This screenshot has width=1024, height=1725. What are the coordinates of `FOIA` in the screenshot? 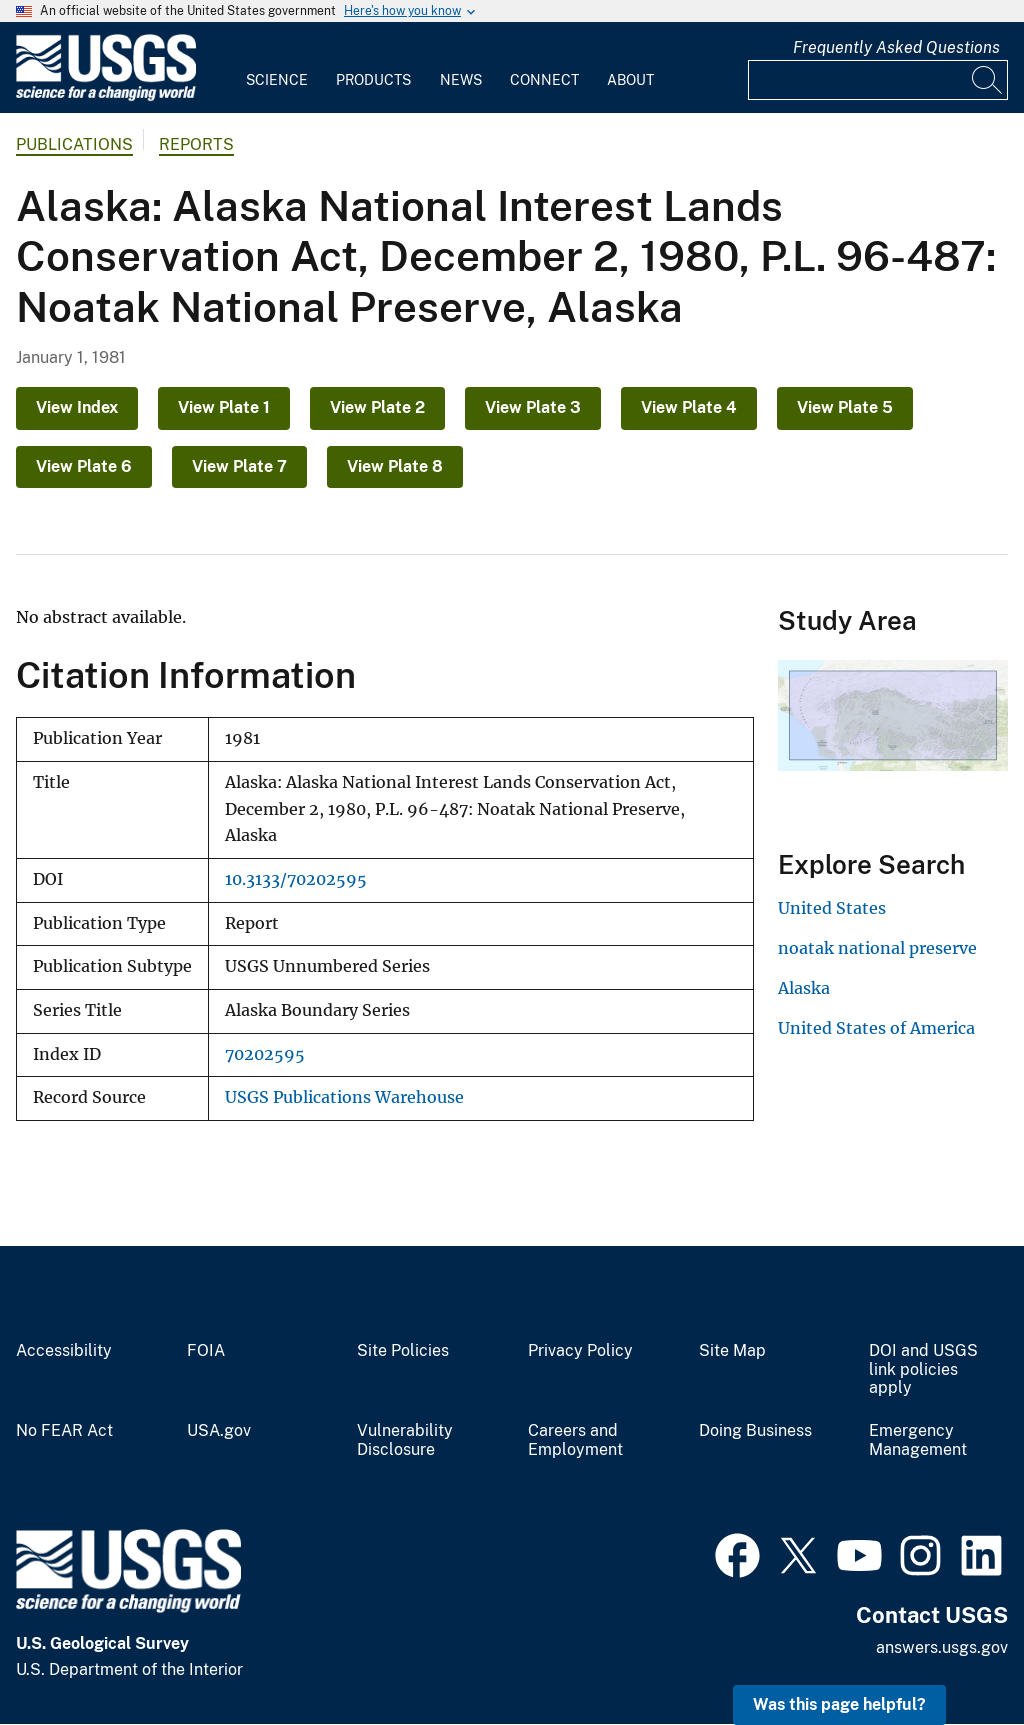 It's located at (206, 1351).